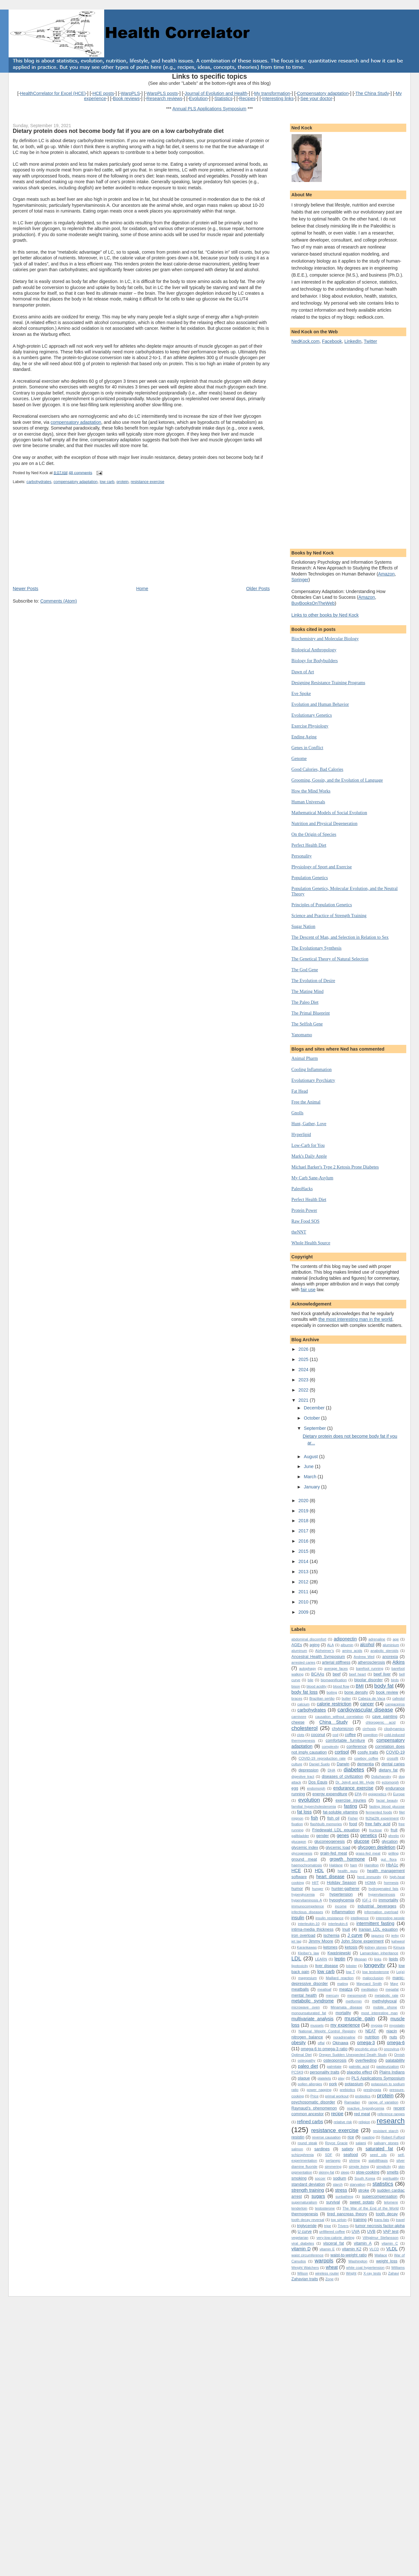  What do you see at coordinates (343, 2012) in the screenshot?
I see `mortality` at bounding box center [343, 2012].